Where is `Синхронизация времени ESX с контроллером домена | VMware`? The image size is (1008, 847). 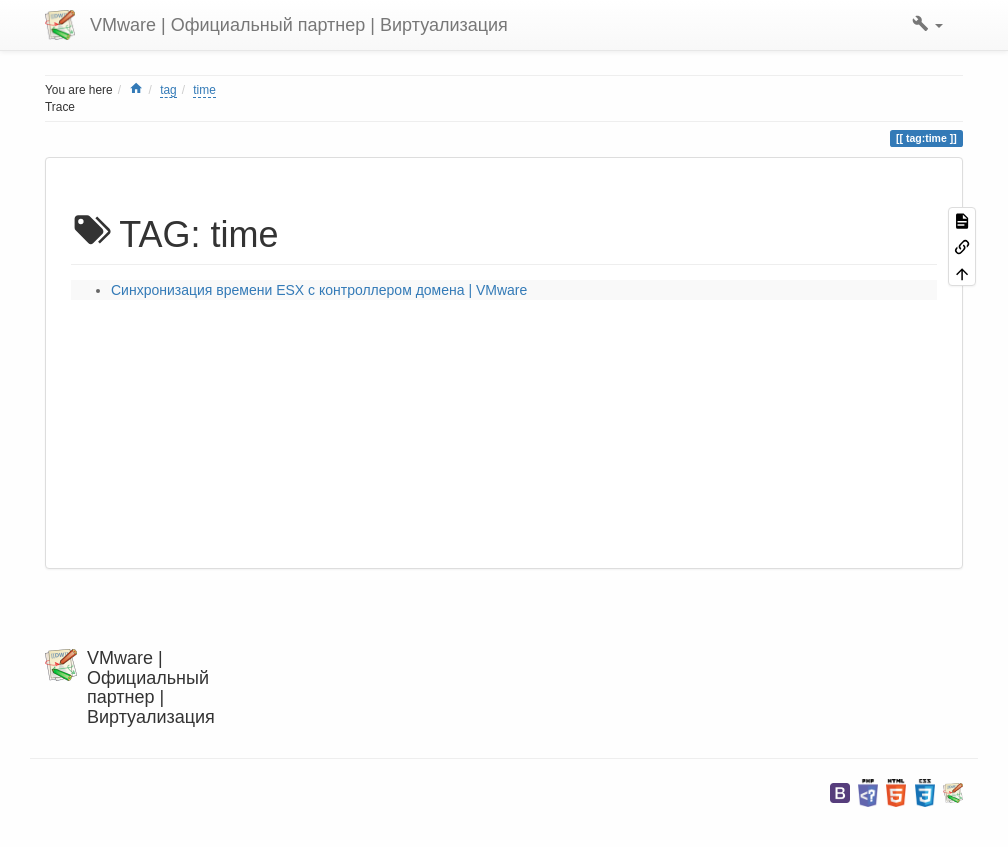 Синхронизация времени ESX с контроллером домена | VMware is located at coordinates (319, 290).